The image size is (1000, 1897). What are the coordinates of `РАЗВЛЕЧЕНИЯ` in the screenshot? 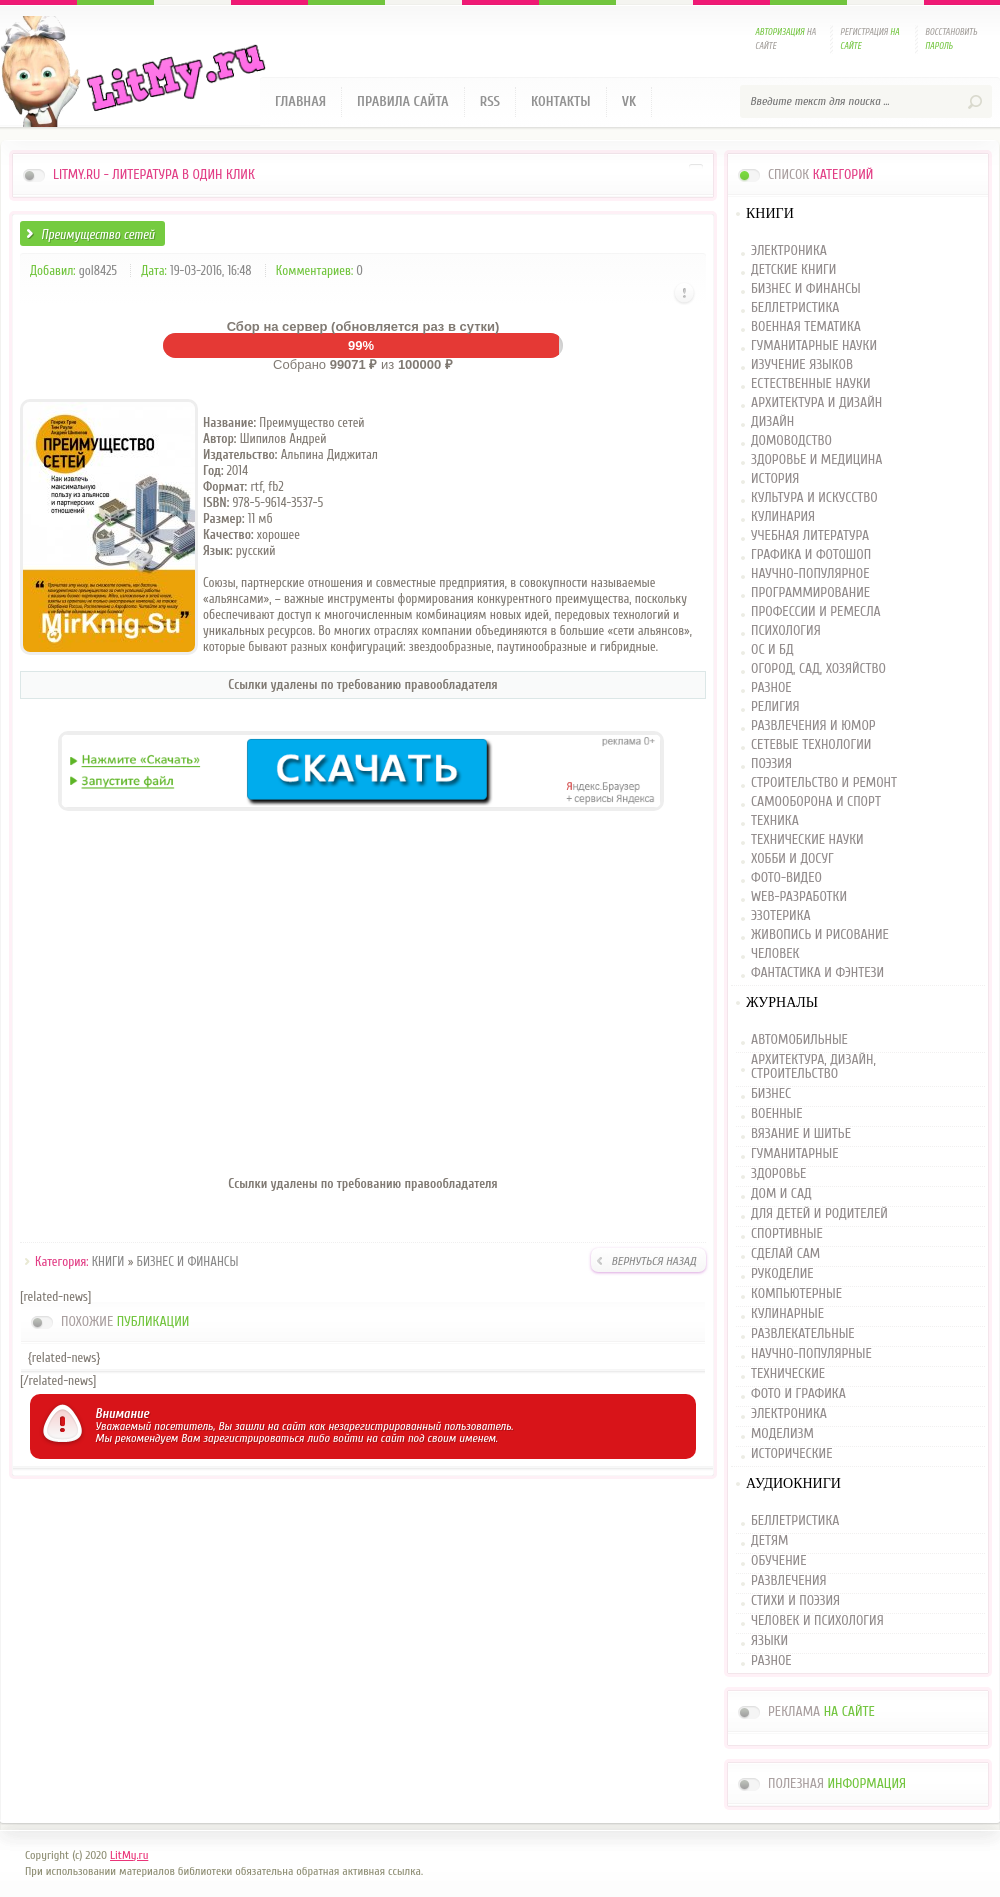 It's located at (789, 1581).